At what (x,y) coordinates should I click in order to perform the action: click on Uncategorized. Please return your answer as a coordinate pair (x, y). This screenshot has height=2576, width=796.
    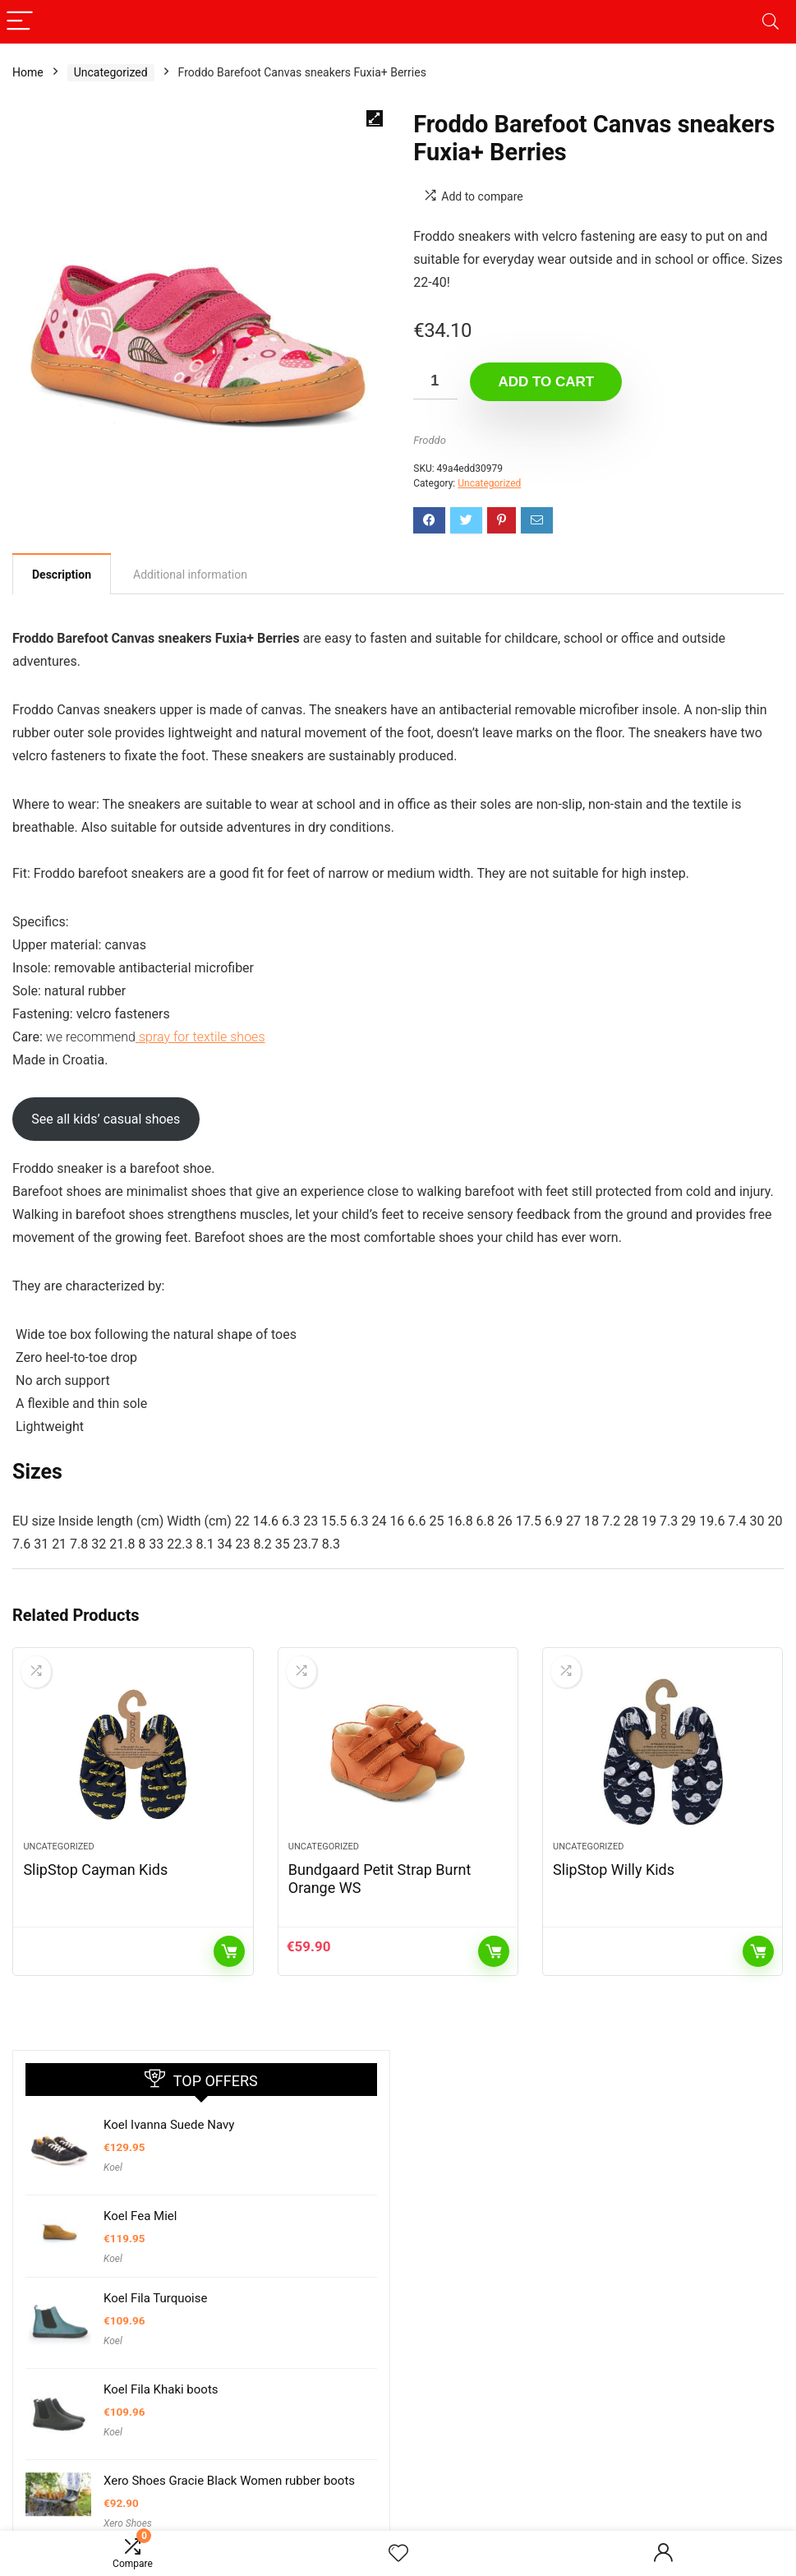
    Looking at the image, I should click on (111, 72).